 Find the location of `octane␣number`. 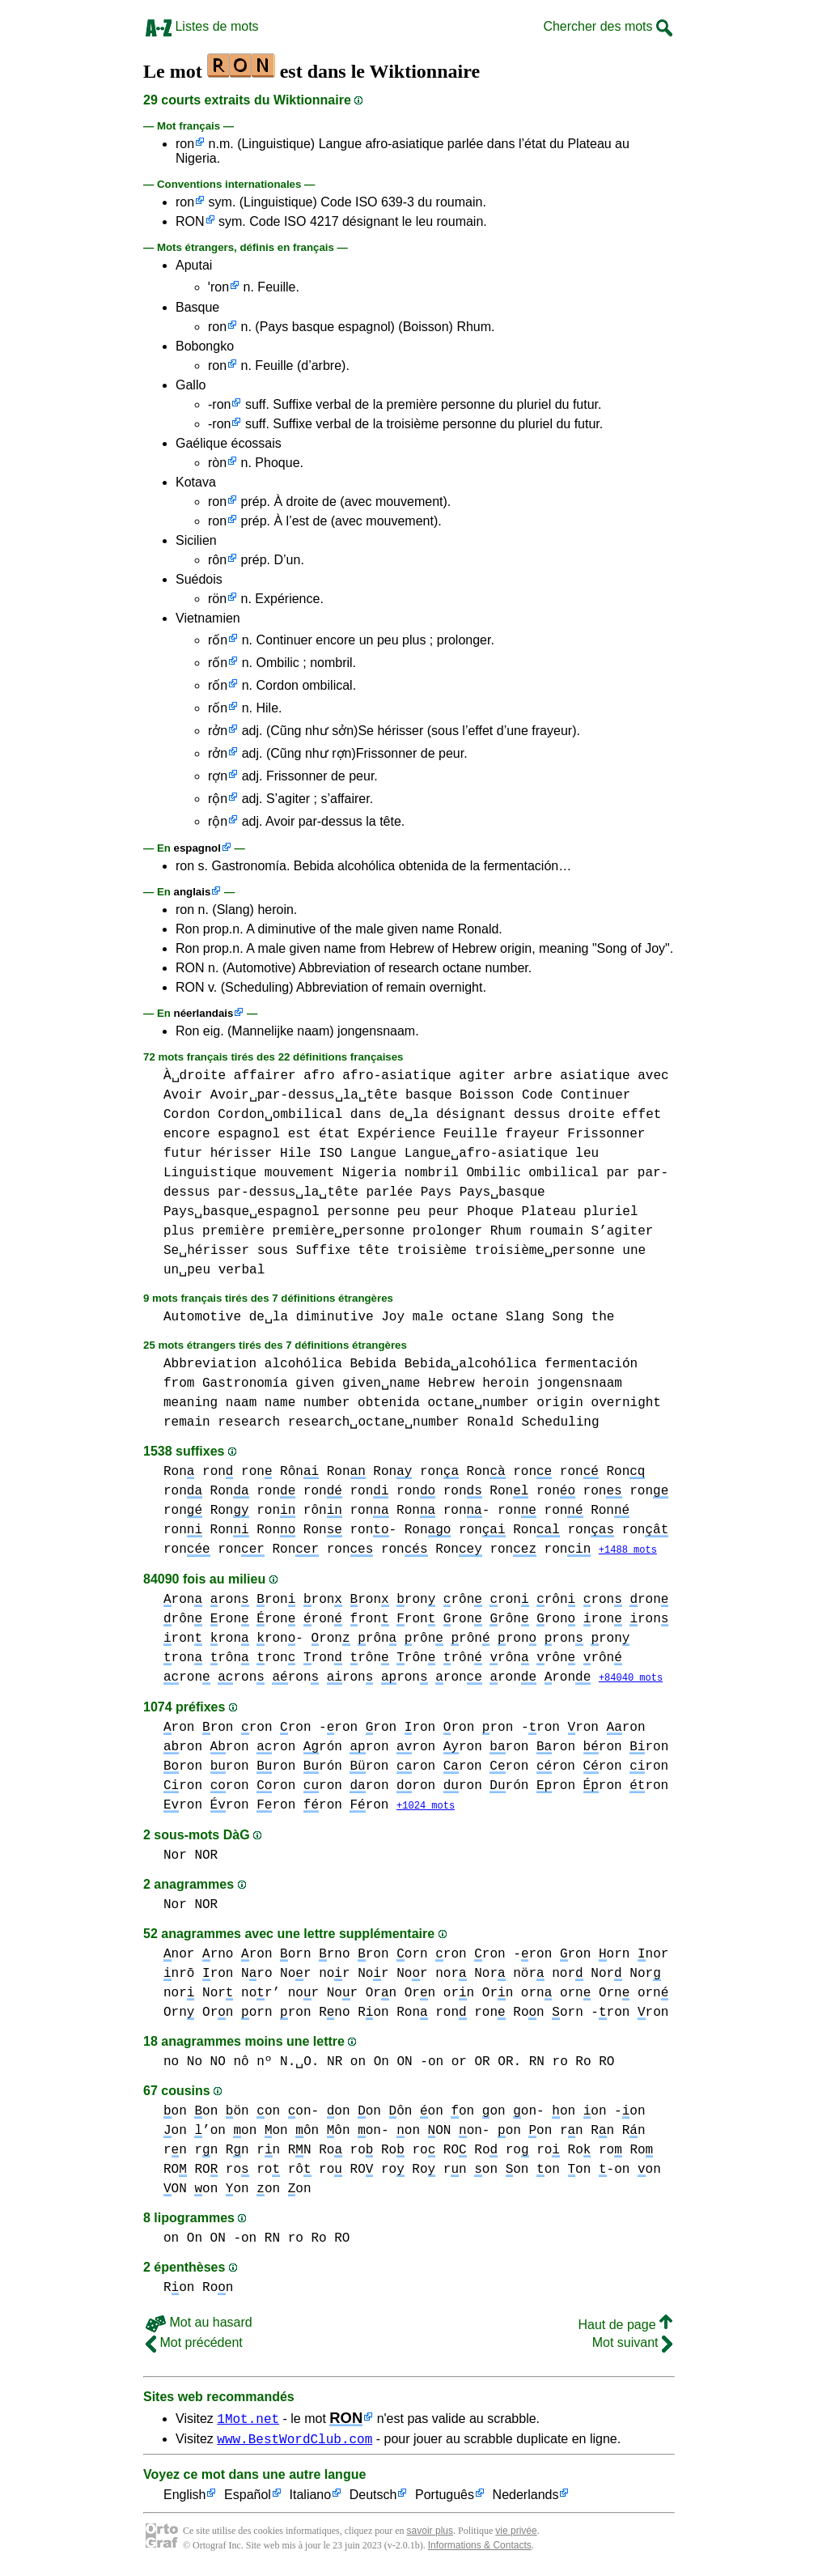

octane␣number is located at coordinates (477, 1403).